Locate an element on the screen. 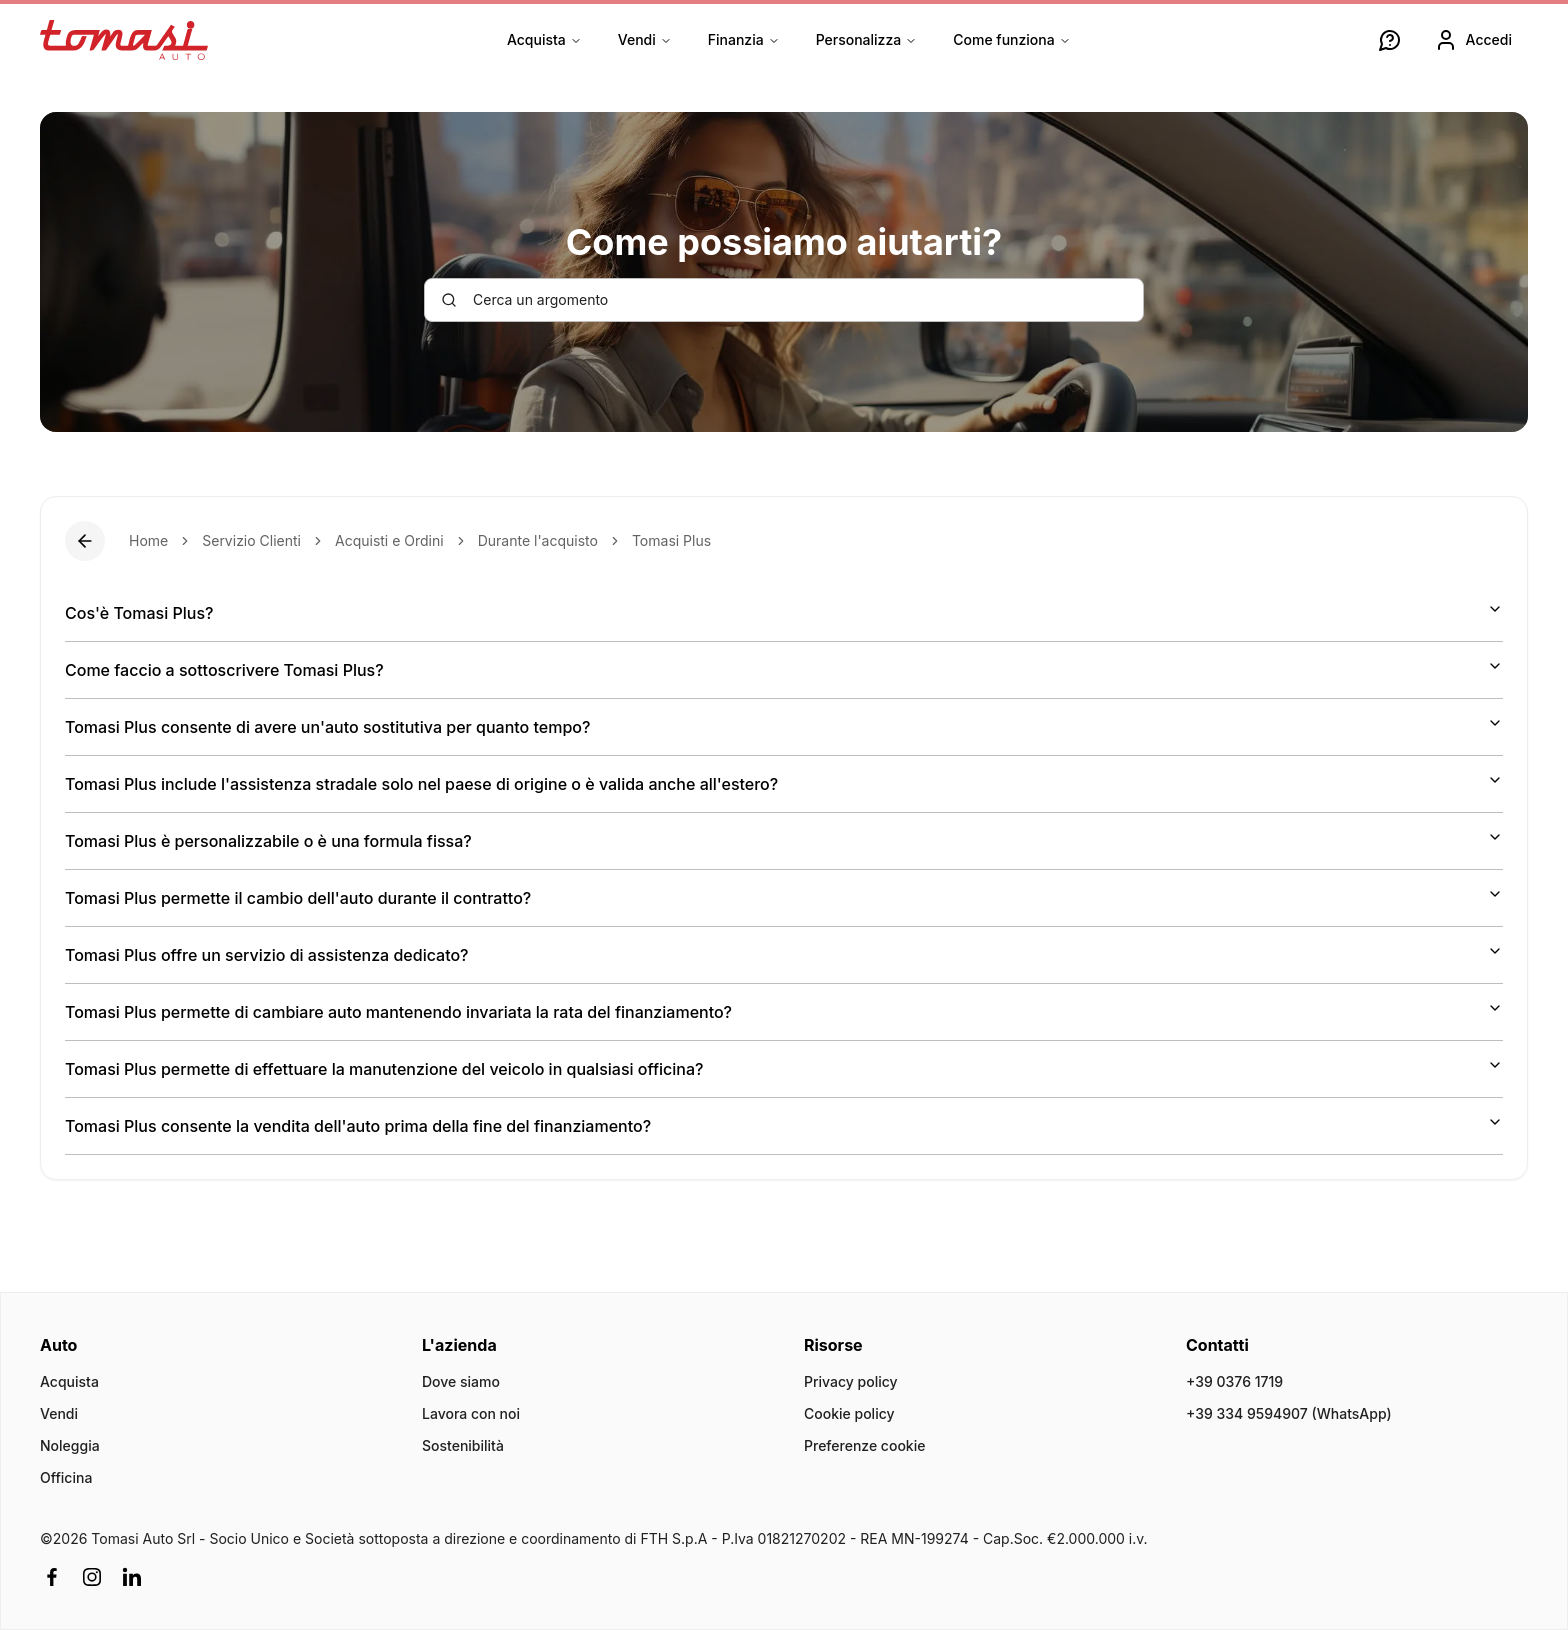 This screenshot has height=1630, width=1568. Tomasi Plus include l'assistenza stradale solo nel paese di origine o è valida anche all'estero? is located at coordinates (784, 783).